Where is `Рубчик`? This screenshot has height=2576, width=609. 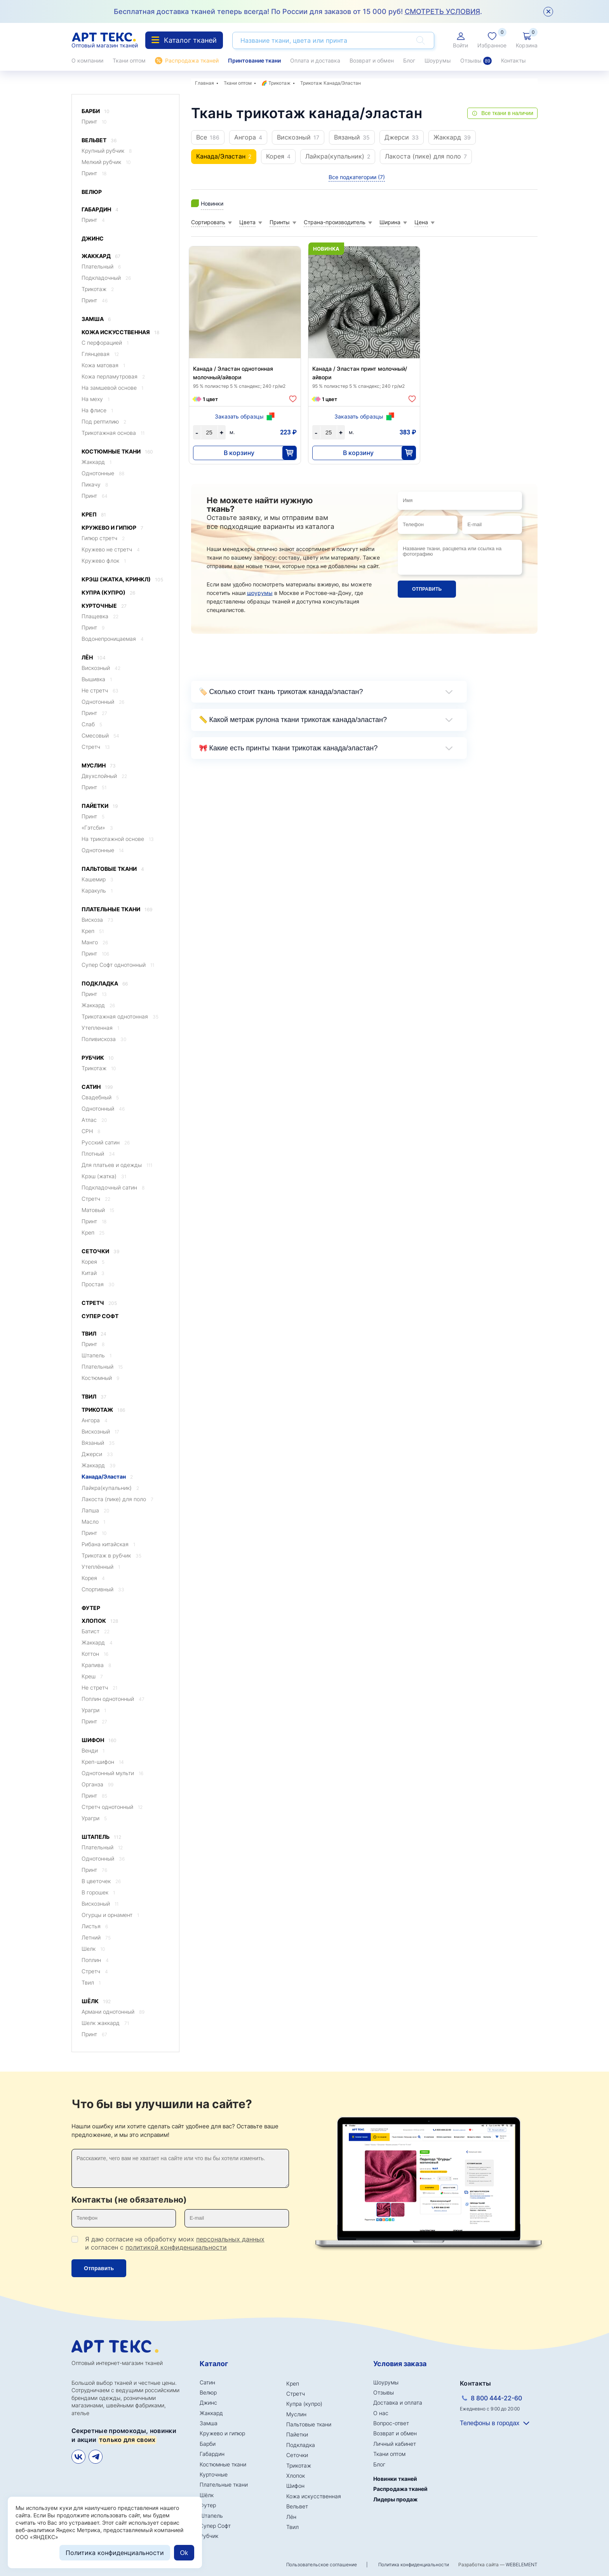 Рубчик is located at coordinates (98, 1058).